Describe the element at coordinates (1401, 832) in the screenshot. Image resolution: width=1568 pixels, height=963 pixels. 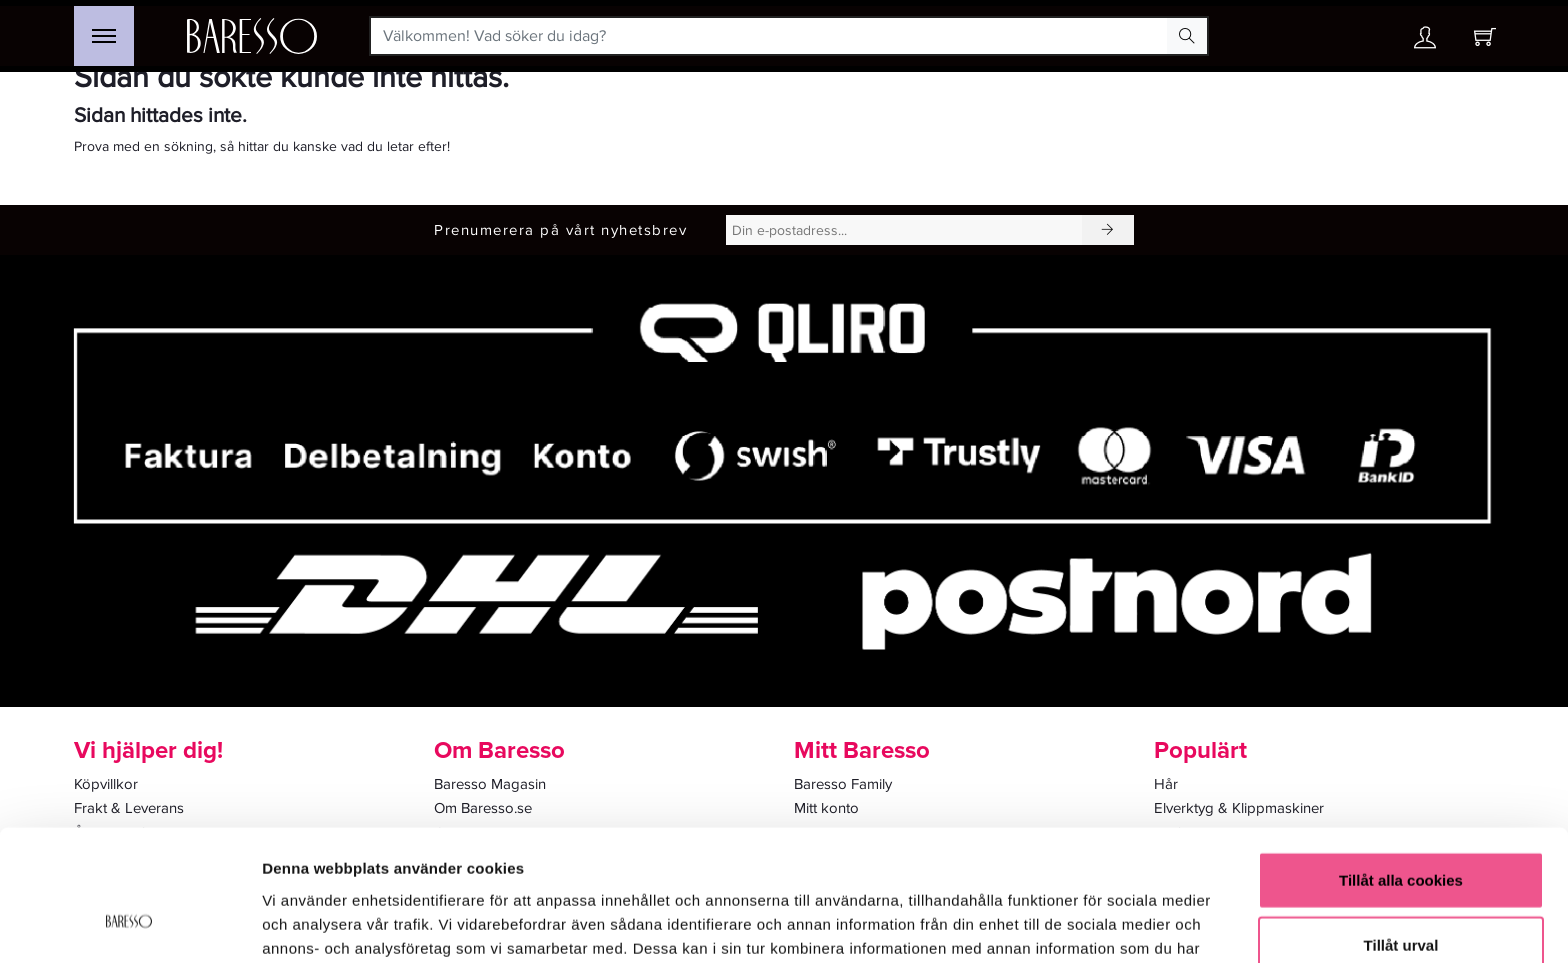
I see `Tillåt urval` at that location.